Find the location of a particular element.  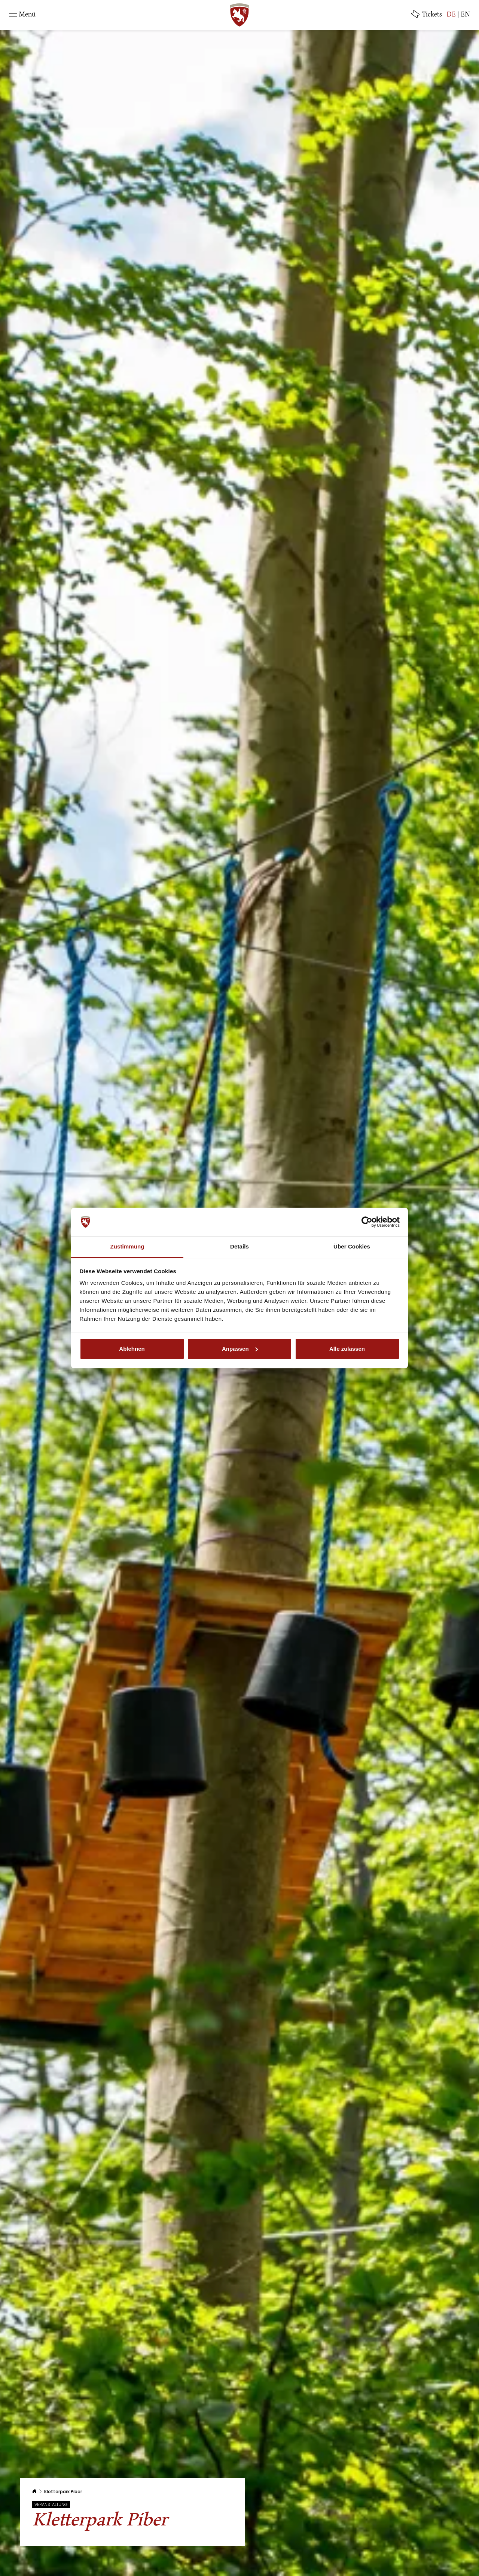

Details [tab] is located at coordinates (239, 1246).